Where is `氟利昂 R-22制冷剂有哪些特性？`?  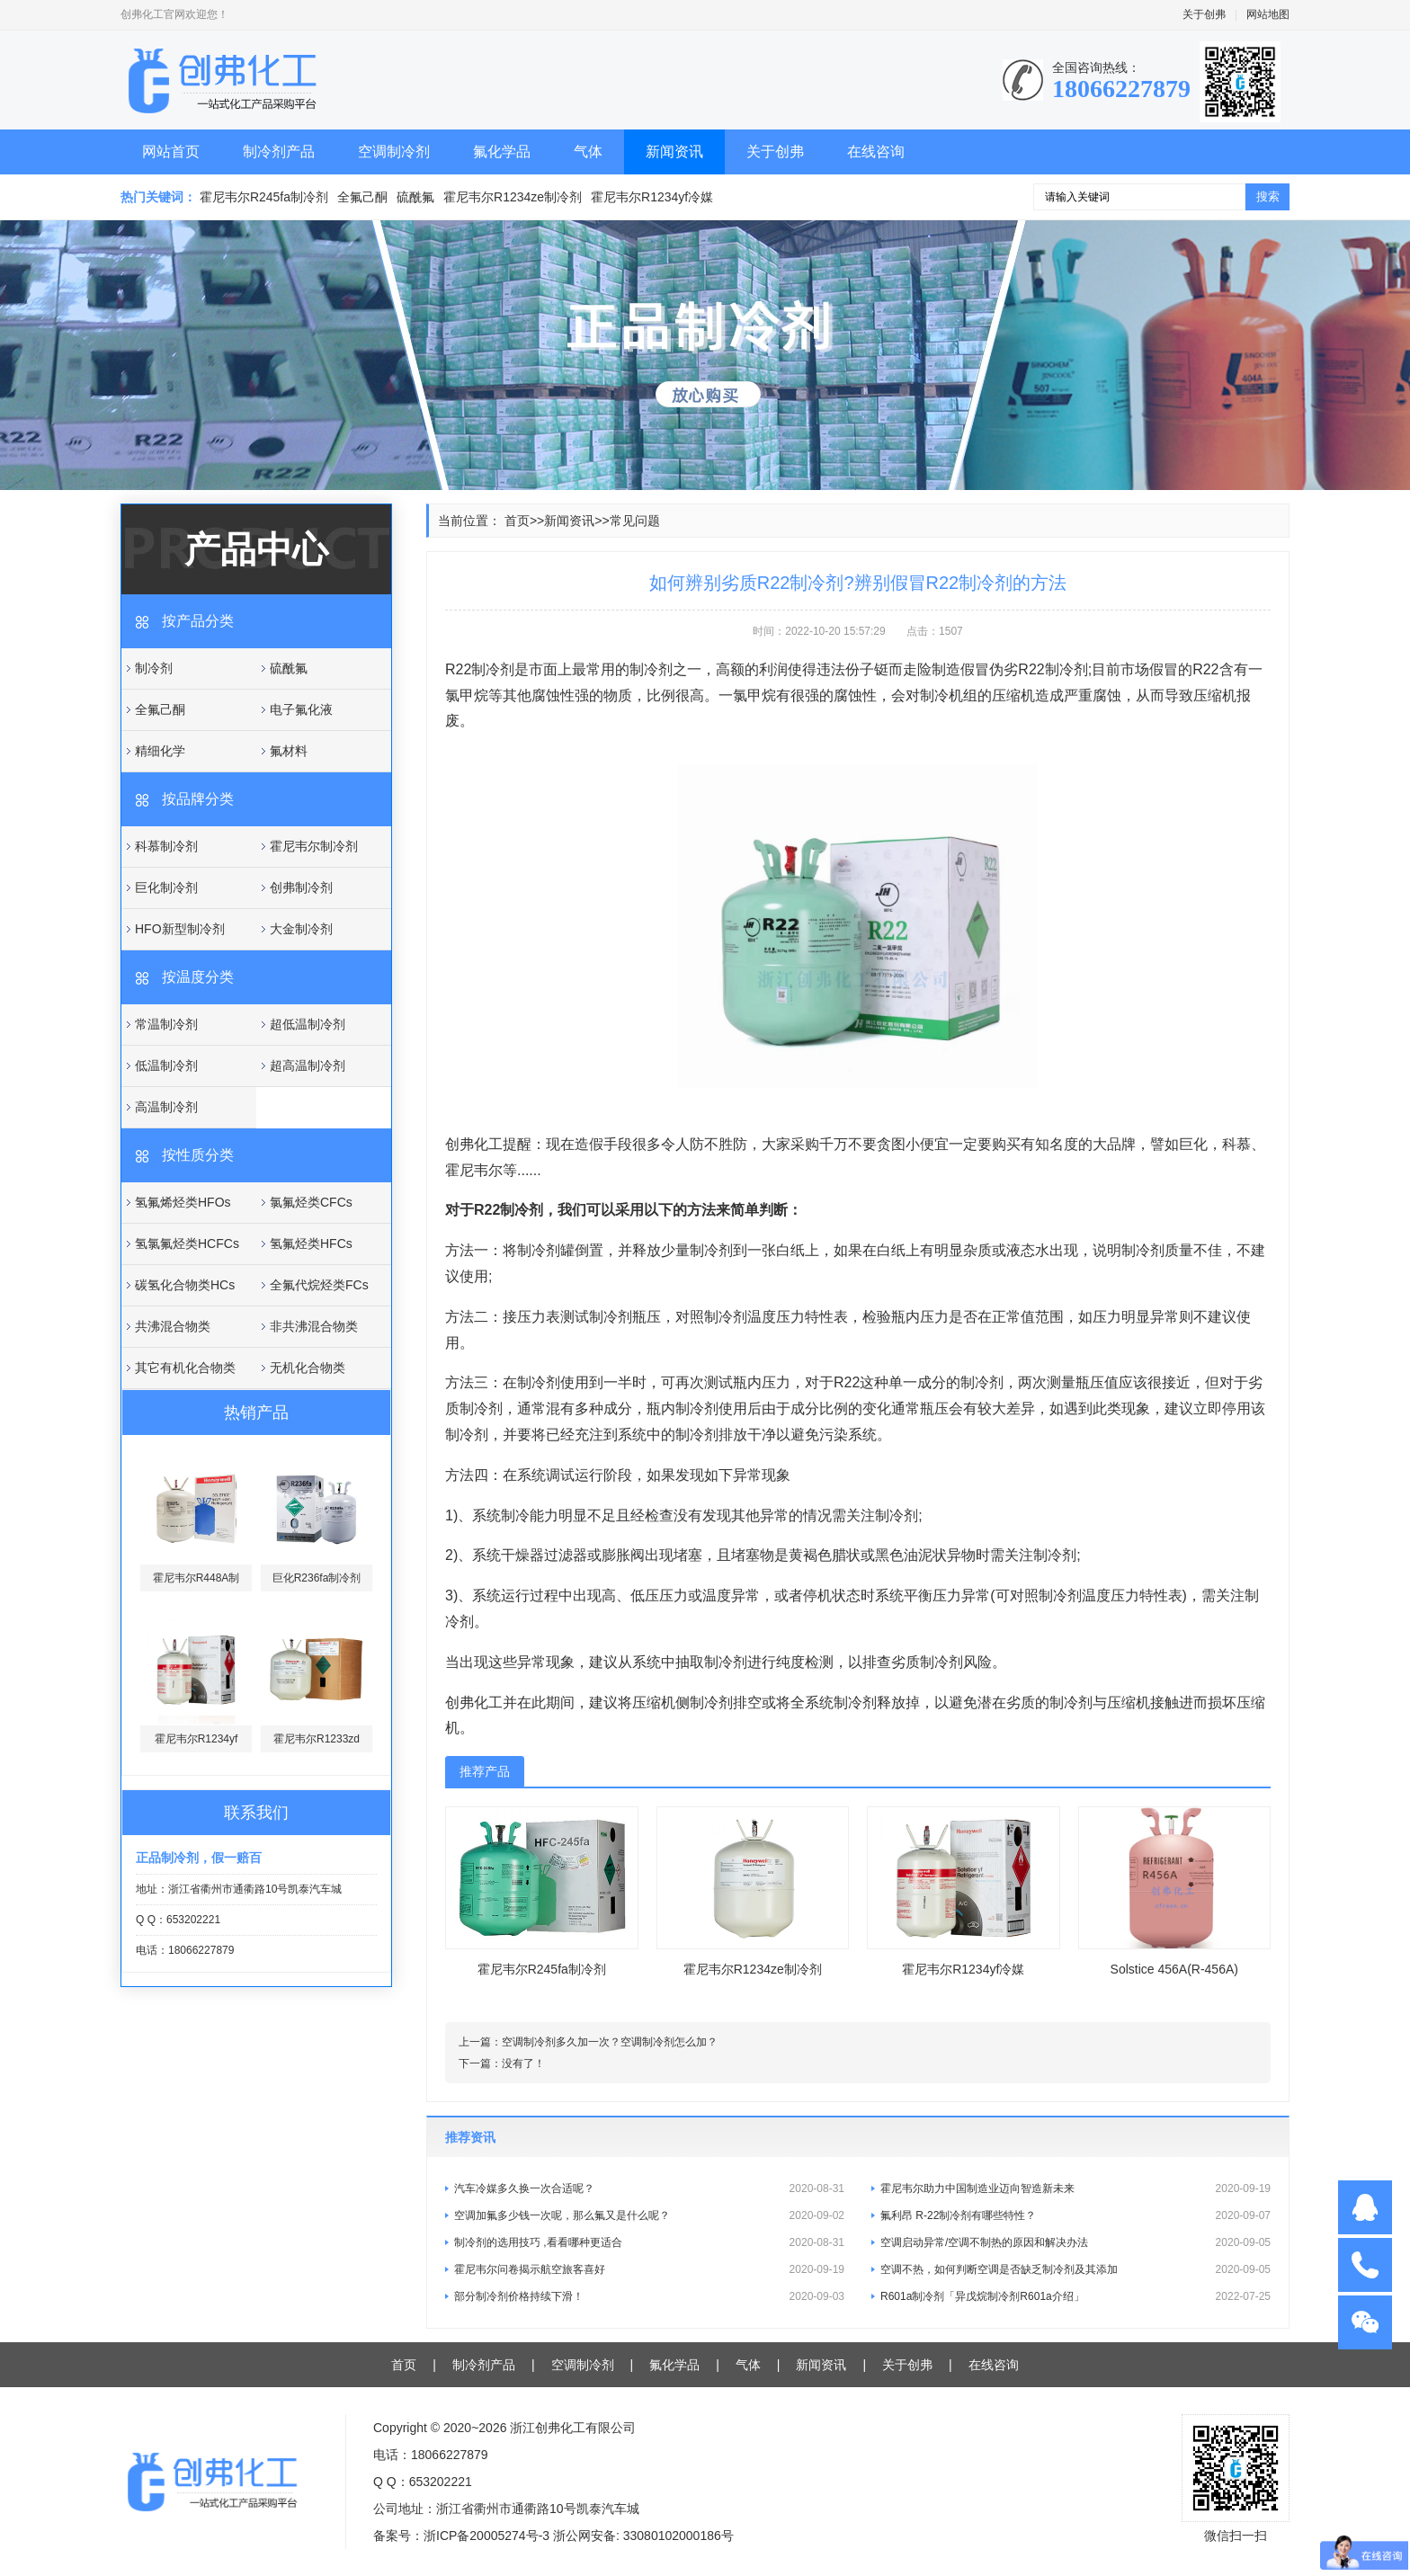 氟利昂 R-22制冷剂有哪些特性？ is located at coordinates (1075, 2215).